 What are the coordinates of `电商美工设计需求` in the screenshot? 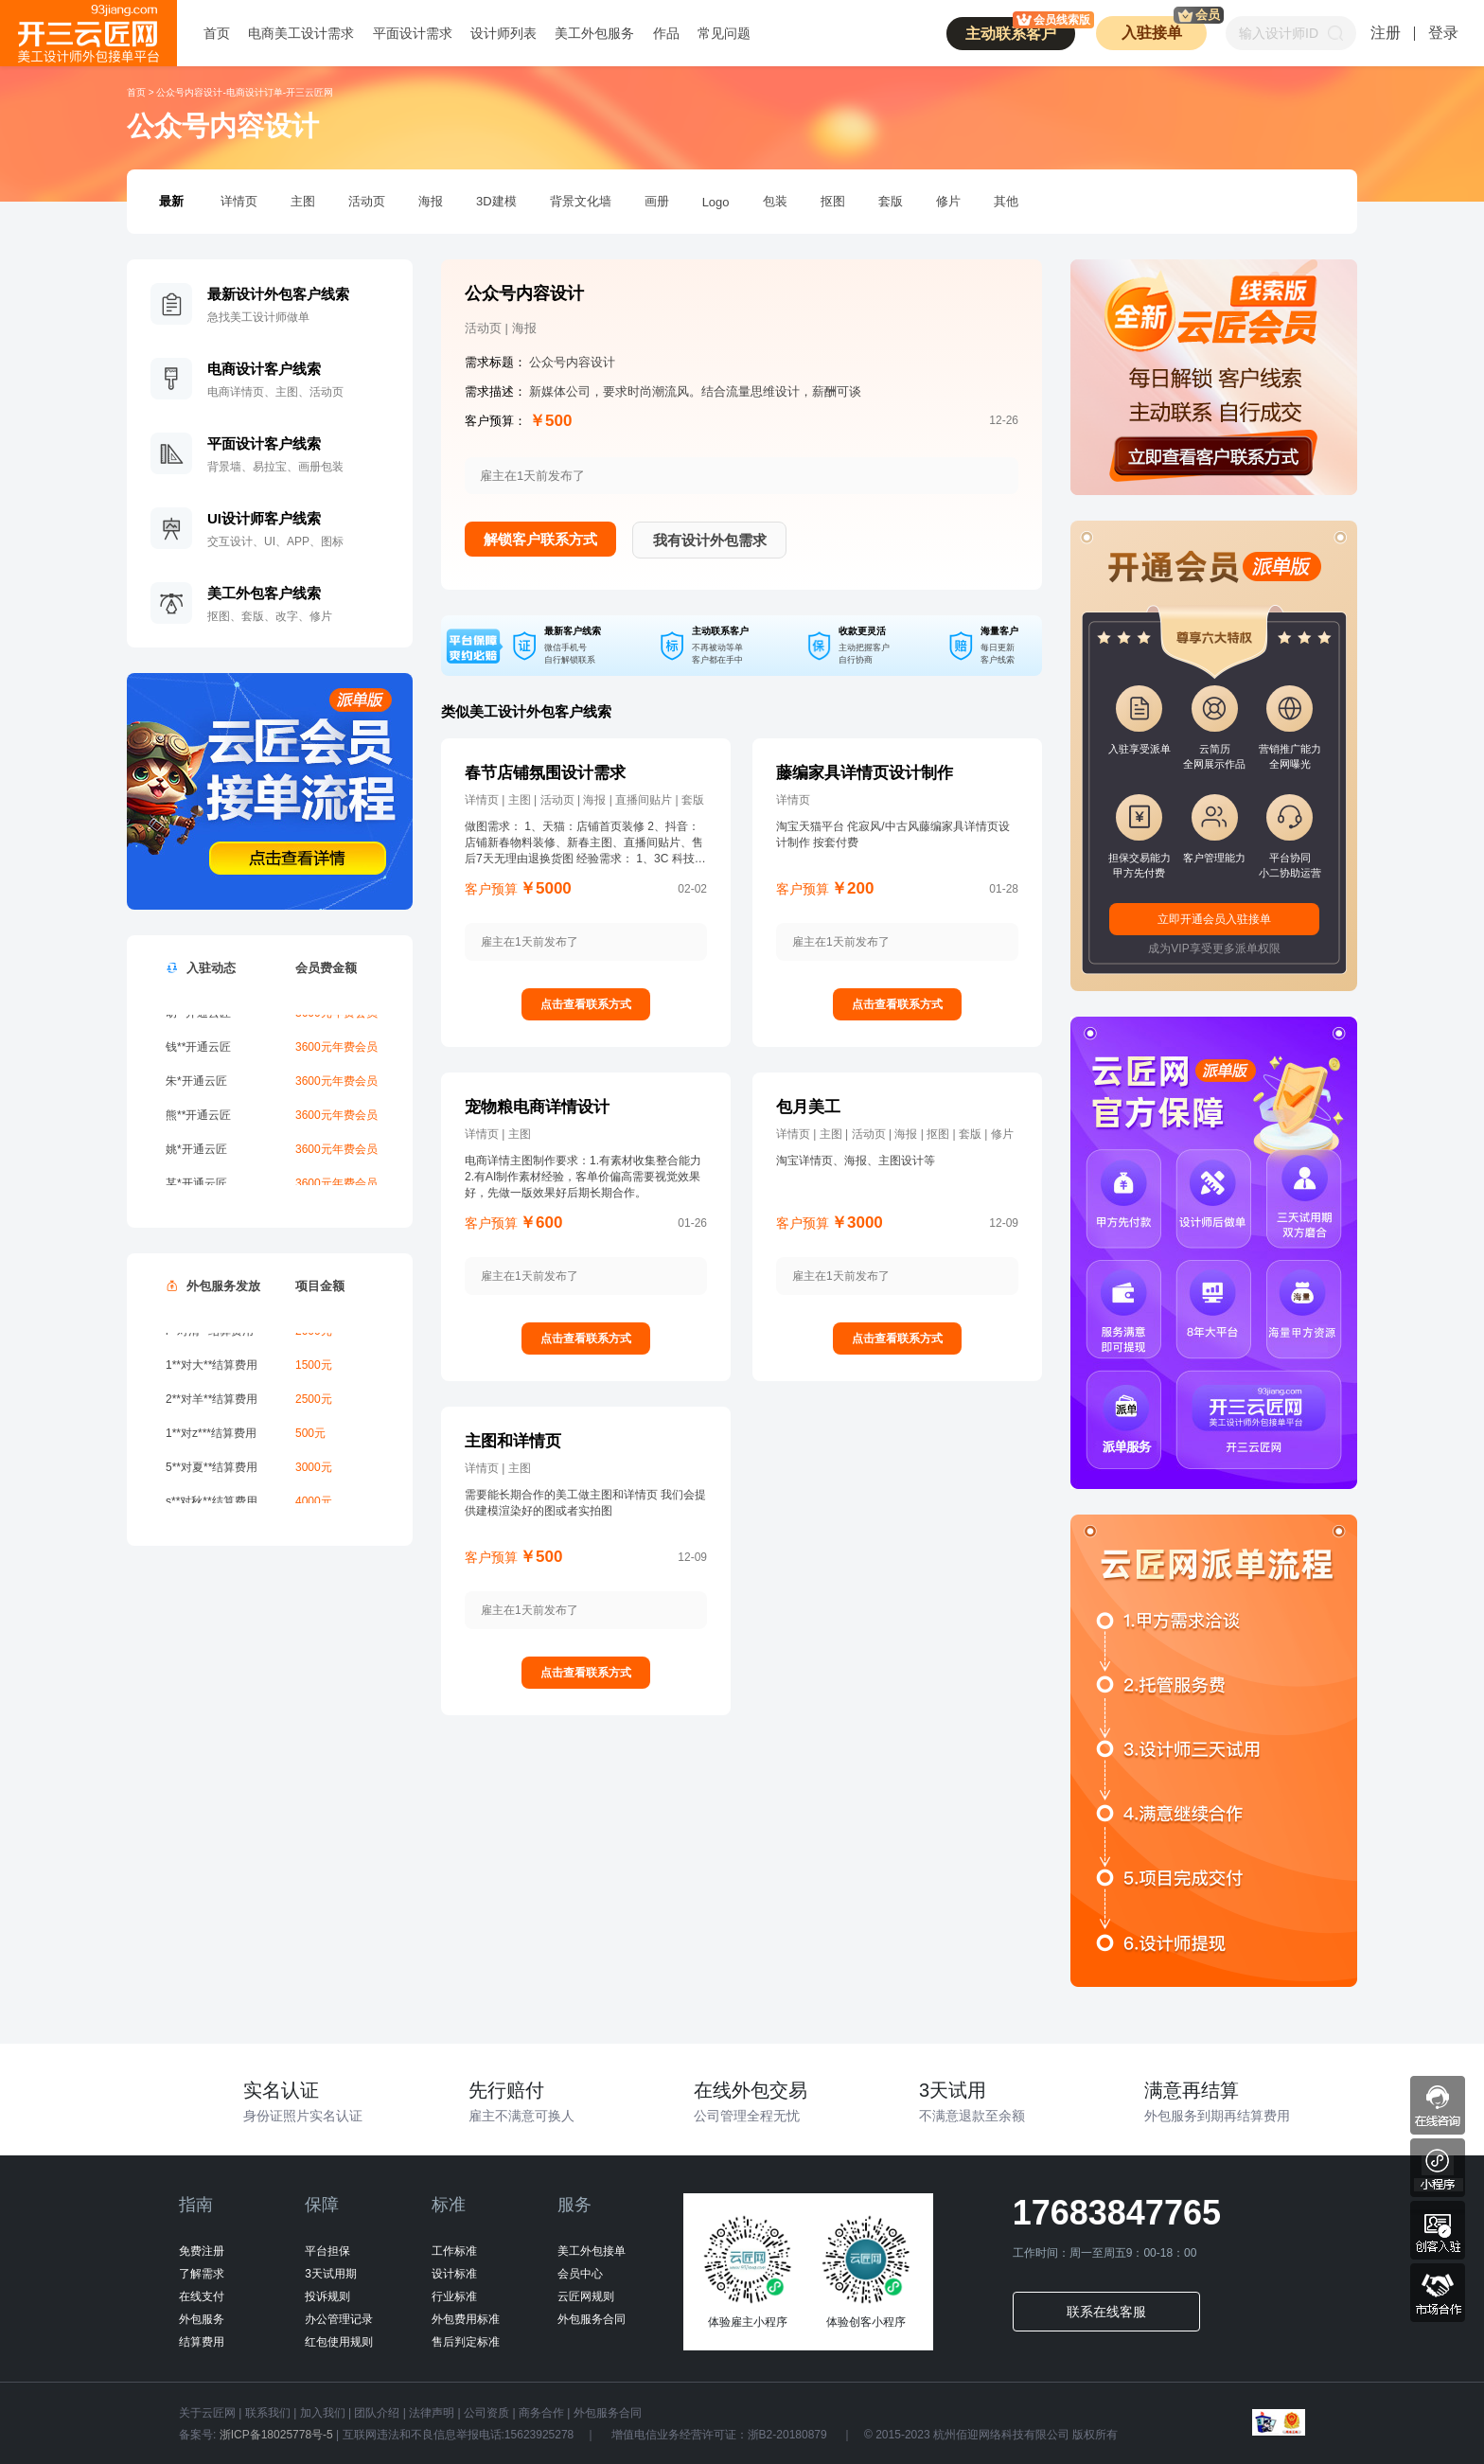 It's located at (301, 33).